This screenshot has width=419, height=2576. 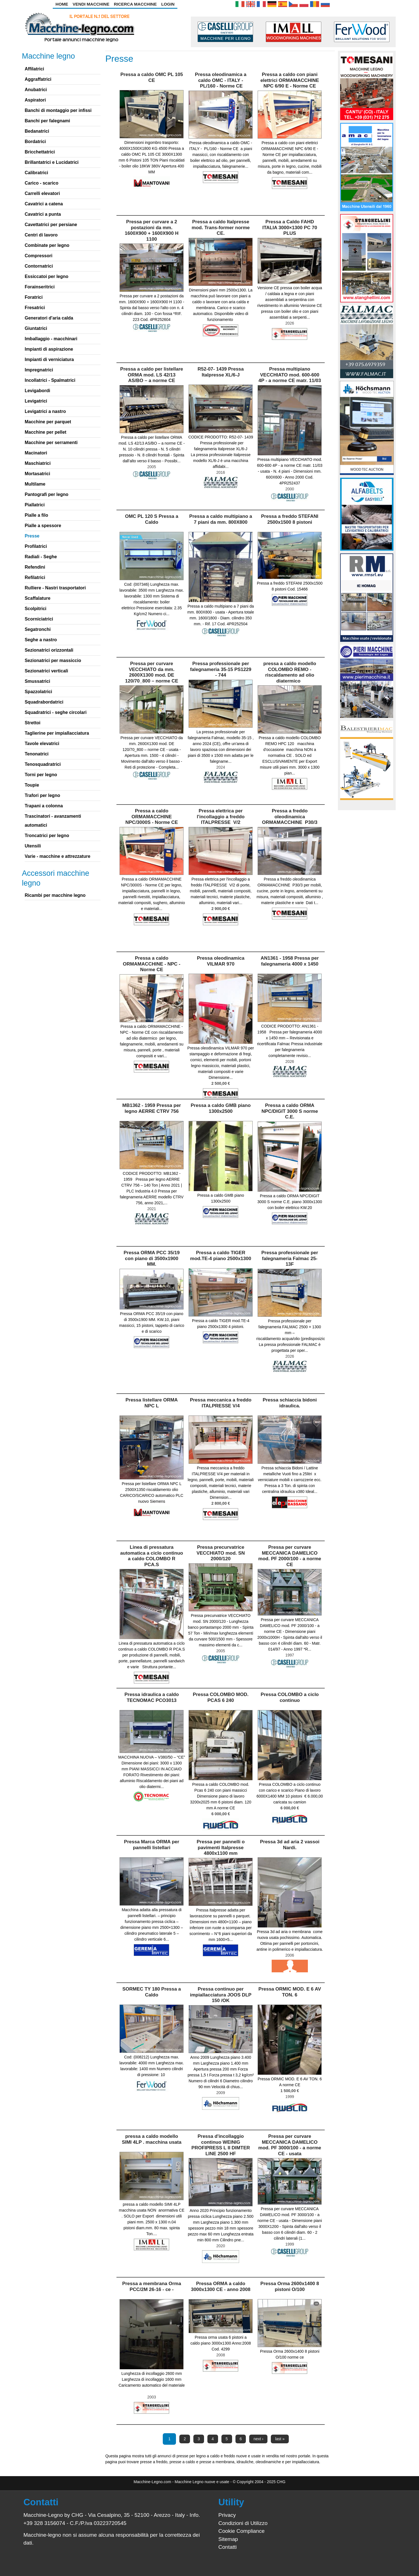 What do you see at coordinates (289, 2145) in the screenshot?
I see `Pressa per curvare MECCANICA DAMELICO mod. PF 3000/100 - a norme CE - usata` at bounding box center [289, 2145].